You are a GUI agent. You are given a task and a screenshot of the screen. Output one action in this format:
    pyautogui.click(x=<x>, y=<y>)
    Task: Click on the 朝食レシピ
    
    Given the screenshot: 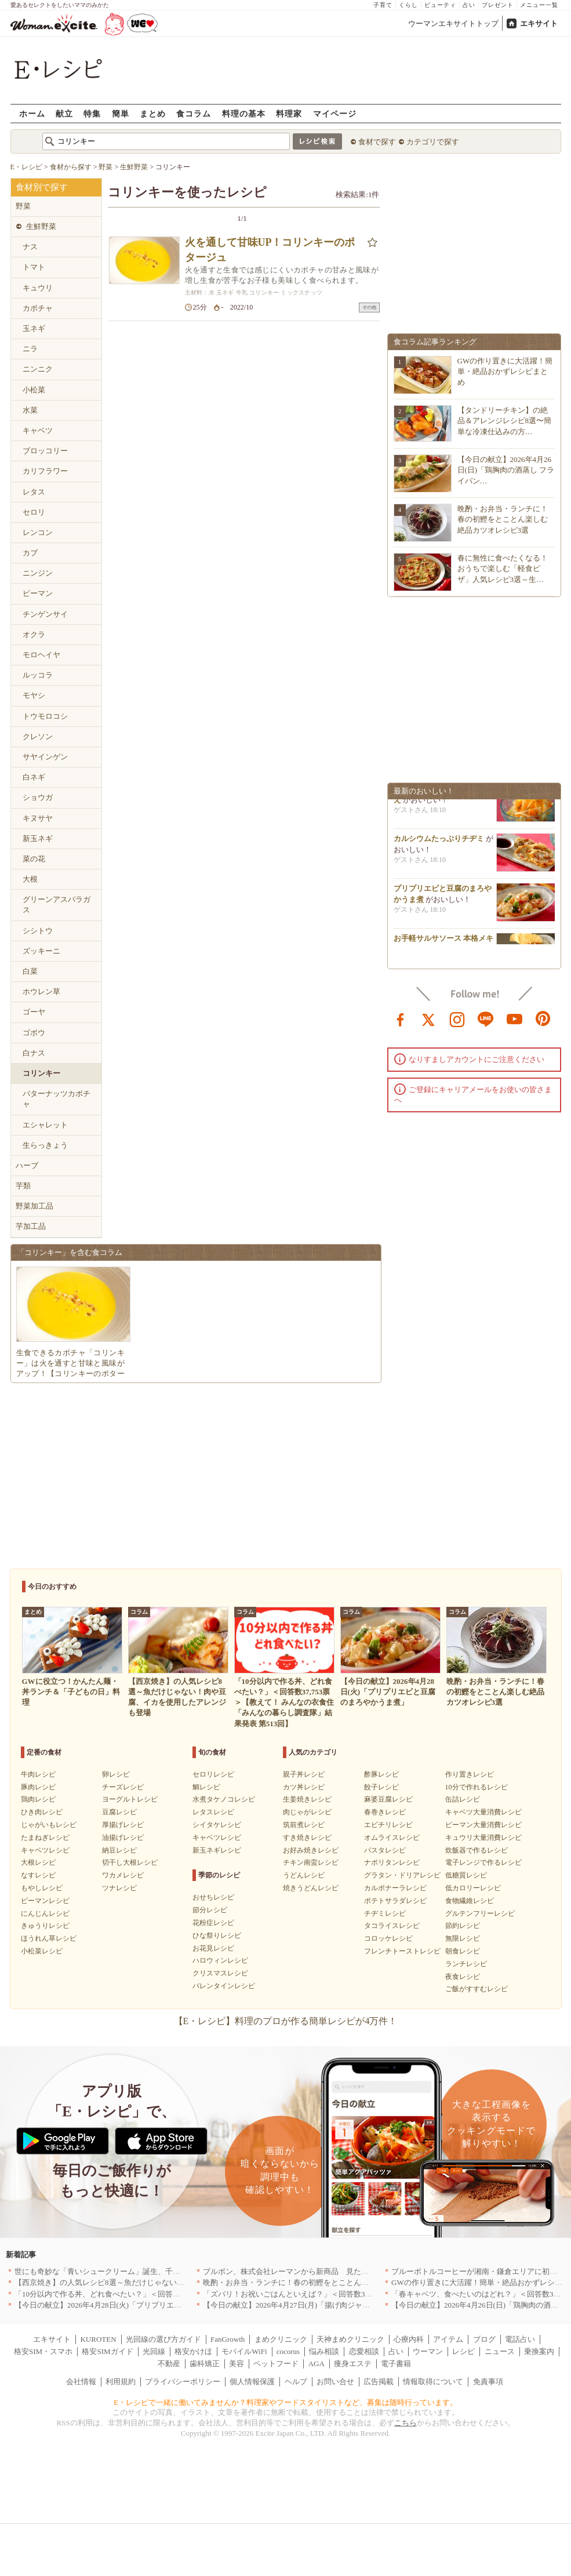 What is the action you would take?
    pyautogui.click(x=462, y=1951)
    